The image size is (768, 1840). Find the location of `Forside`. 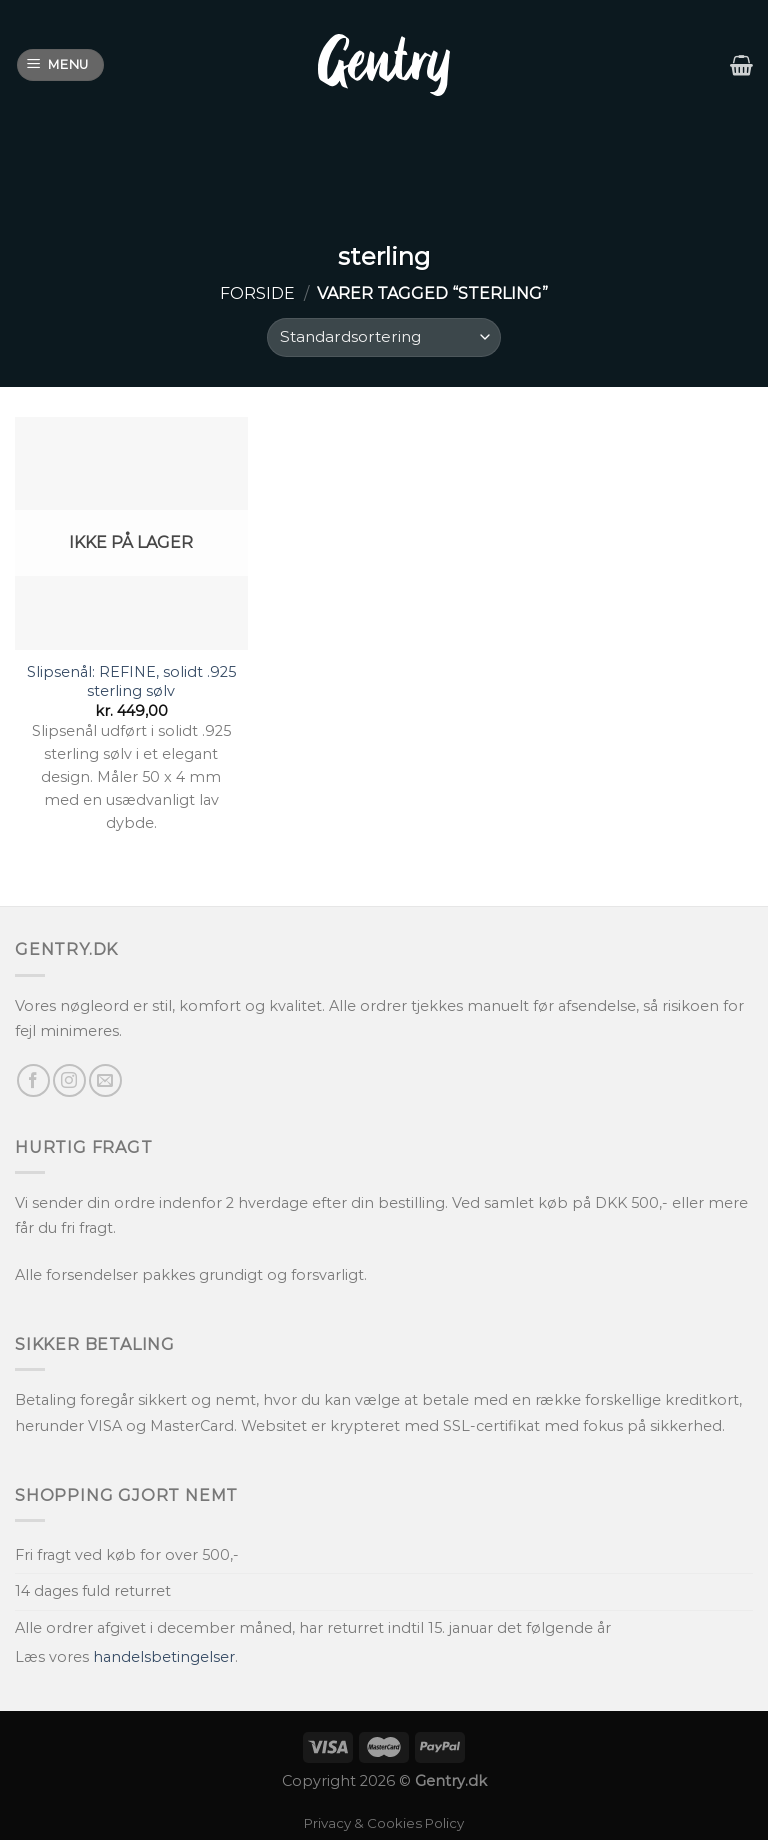

Forside is located at coordinates (257, 293).